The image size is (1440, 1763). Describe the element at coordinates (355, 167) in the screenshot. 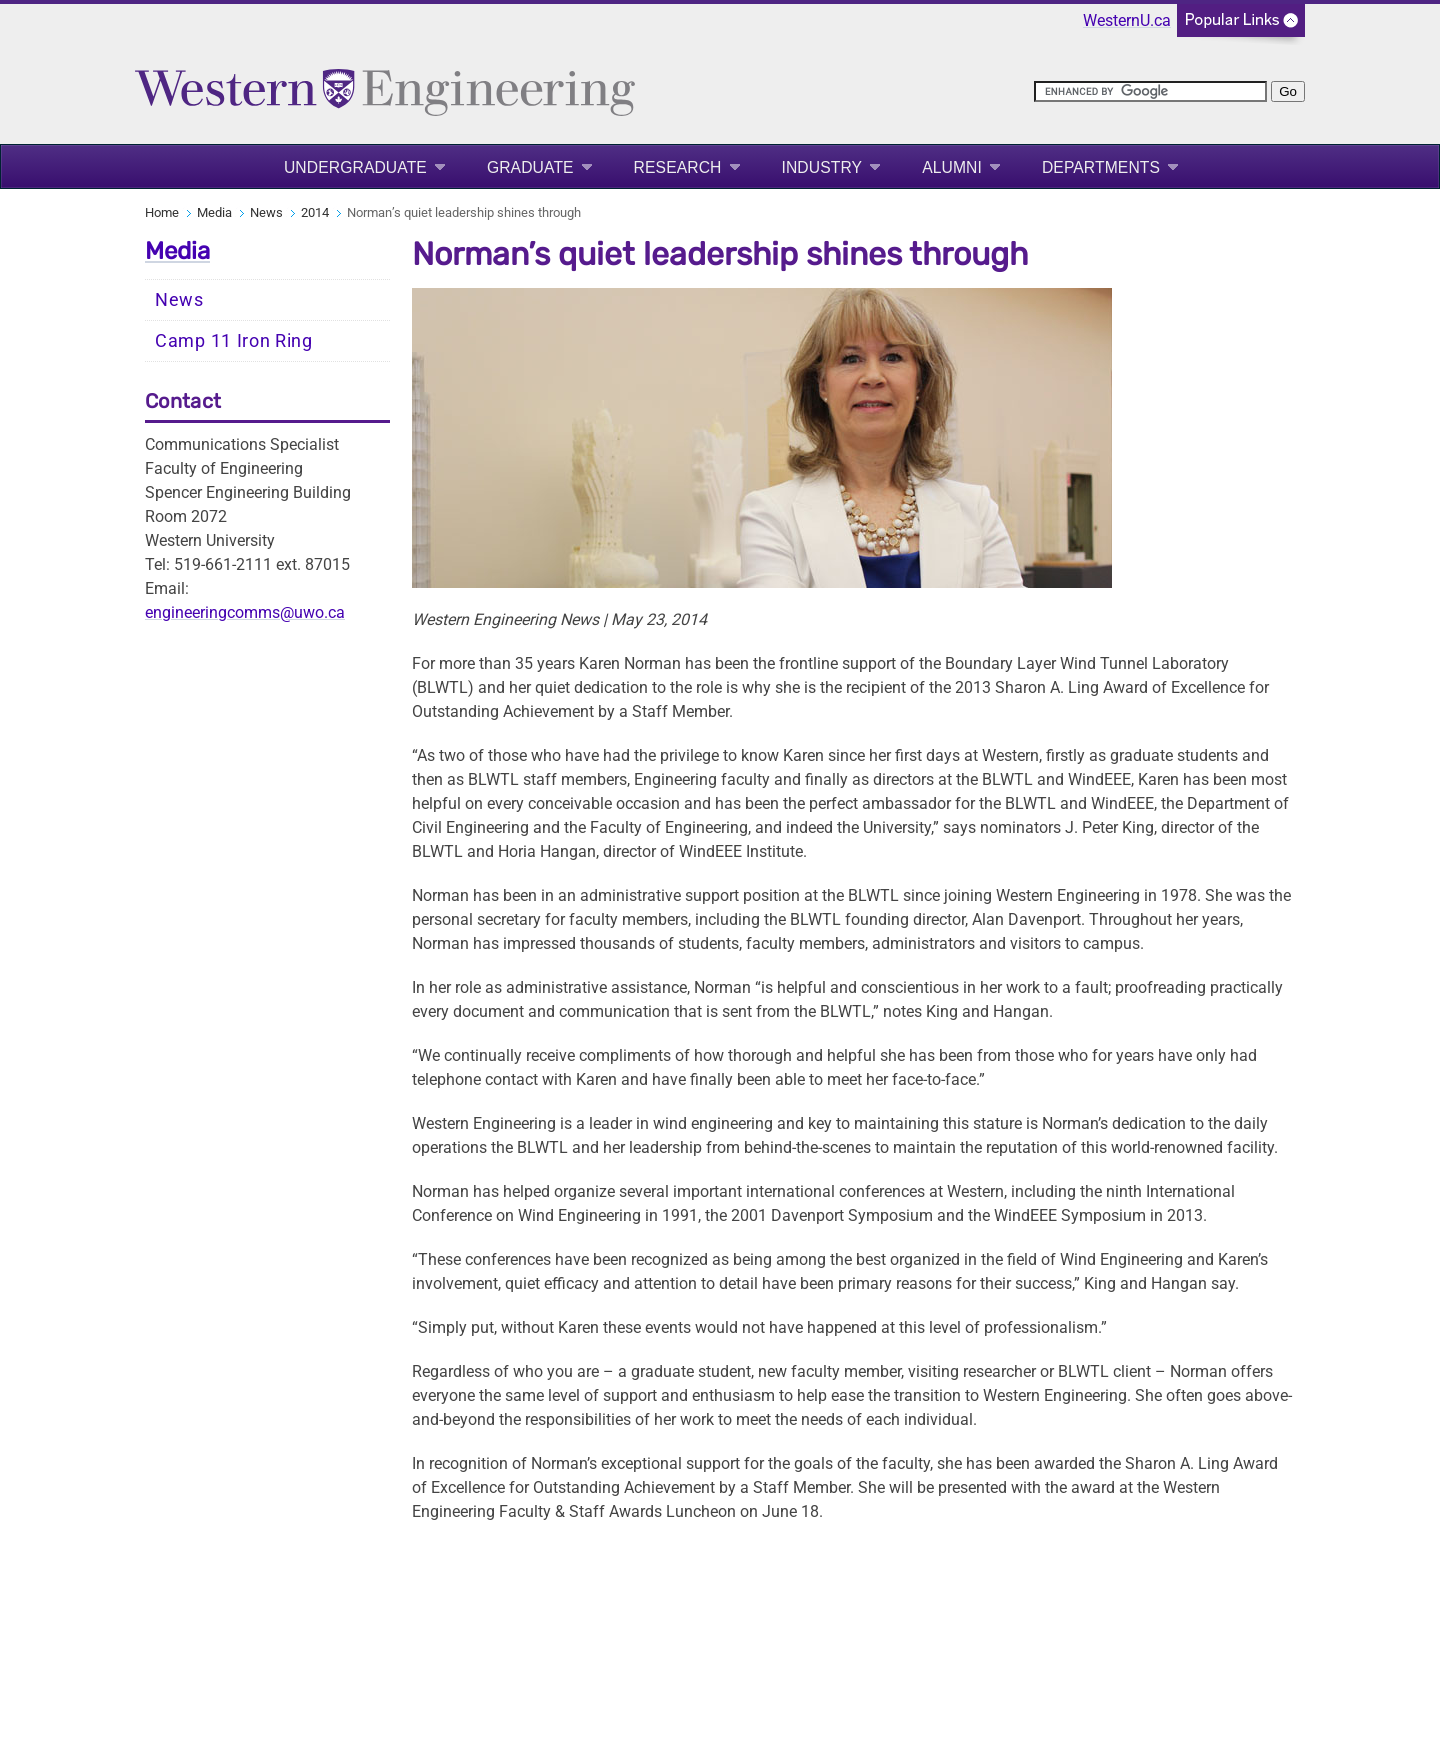

I see `Undergraduate` at that location.